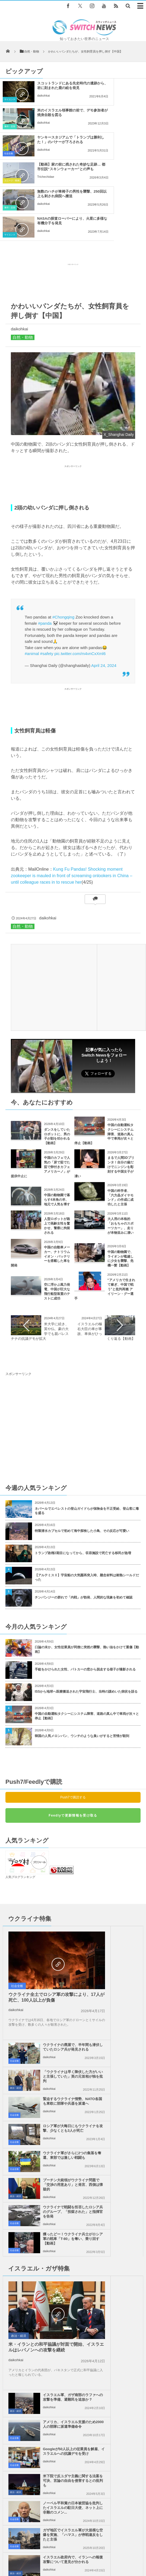 This screenshot has height=2576, width=146. What do you see at coordinates (106, 2379) in the screenshot?
I see `Follow @＠switch_news_ofc` at bounding box center [106, 2379].